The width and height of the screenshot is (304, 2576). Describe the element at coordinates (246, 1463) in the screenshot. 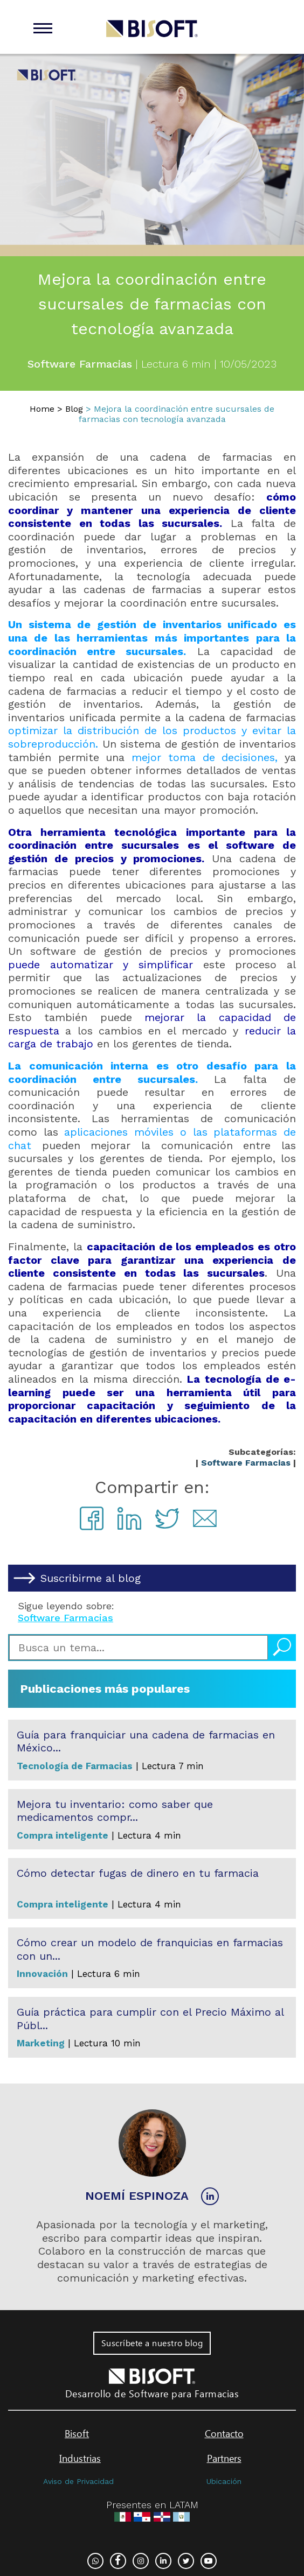

I see `Software Farmacias` at that location.